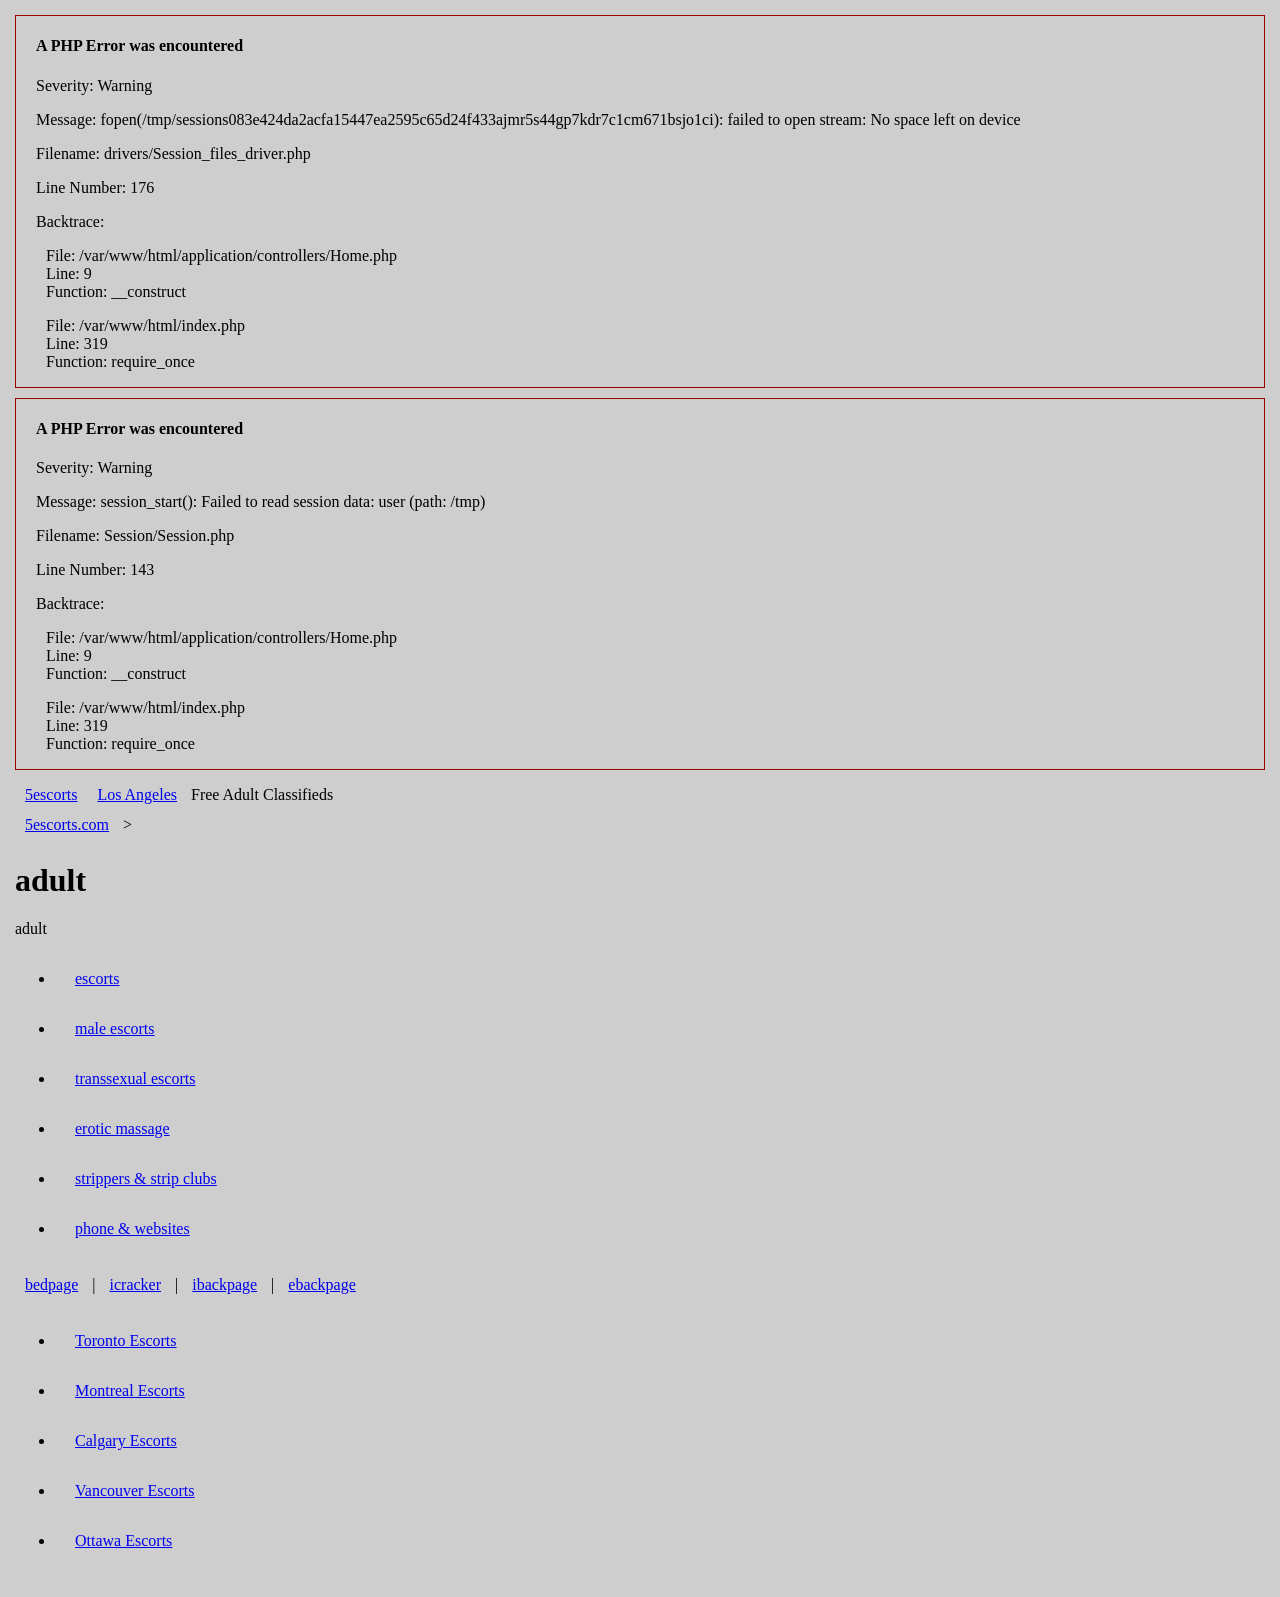 The height and width of the screenshot is (1597, 1280). What do you see at coordinates (146, 1178) in the screenshot?
I see `strippers & strip clubs` at bounding box center [146, 1178].